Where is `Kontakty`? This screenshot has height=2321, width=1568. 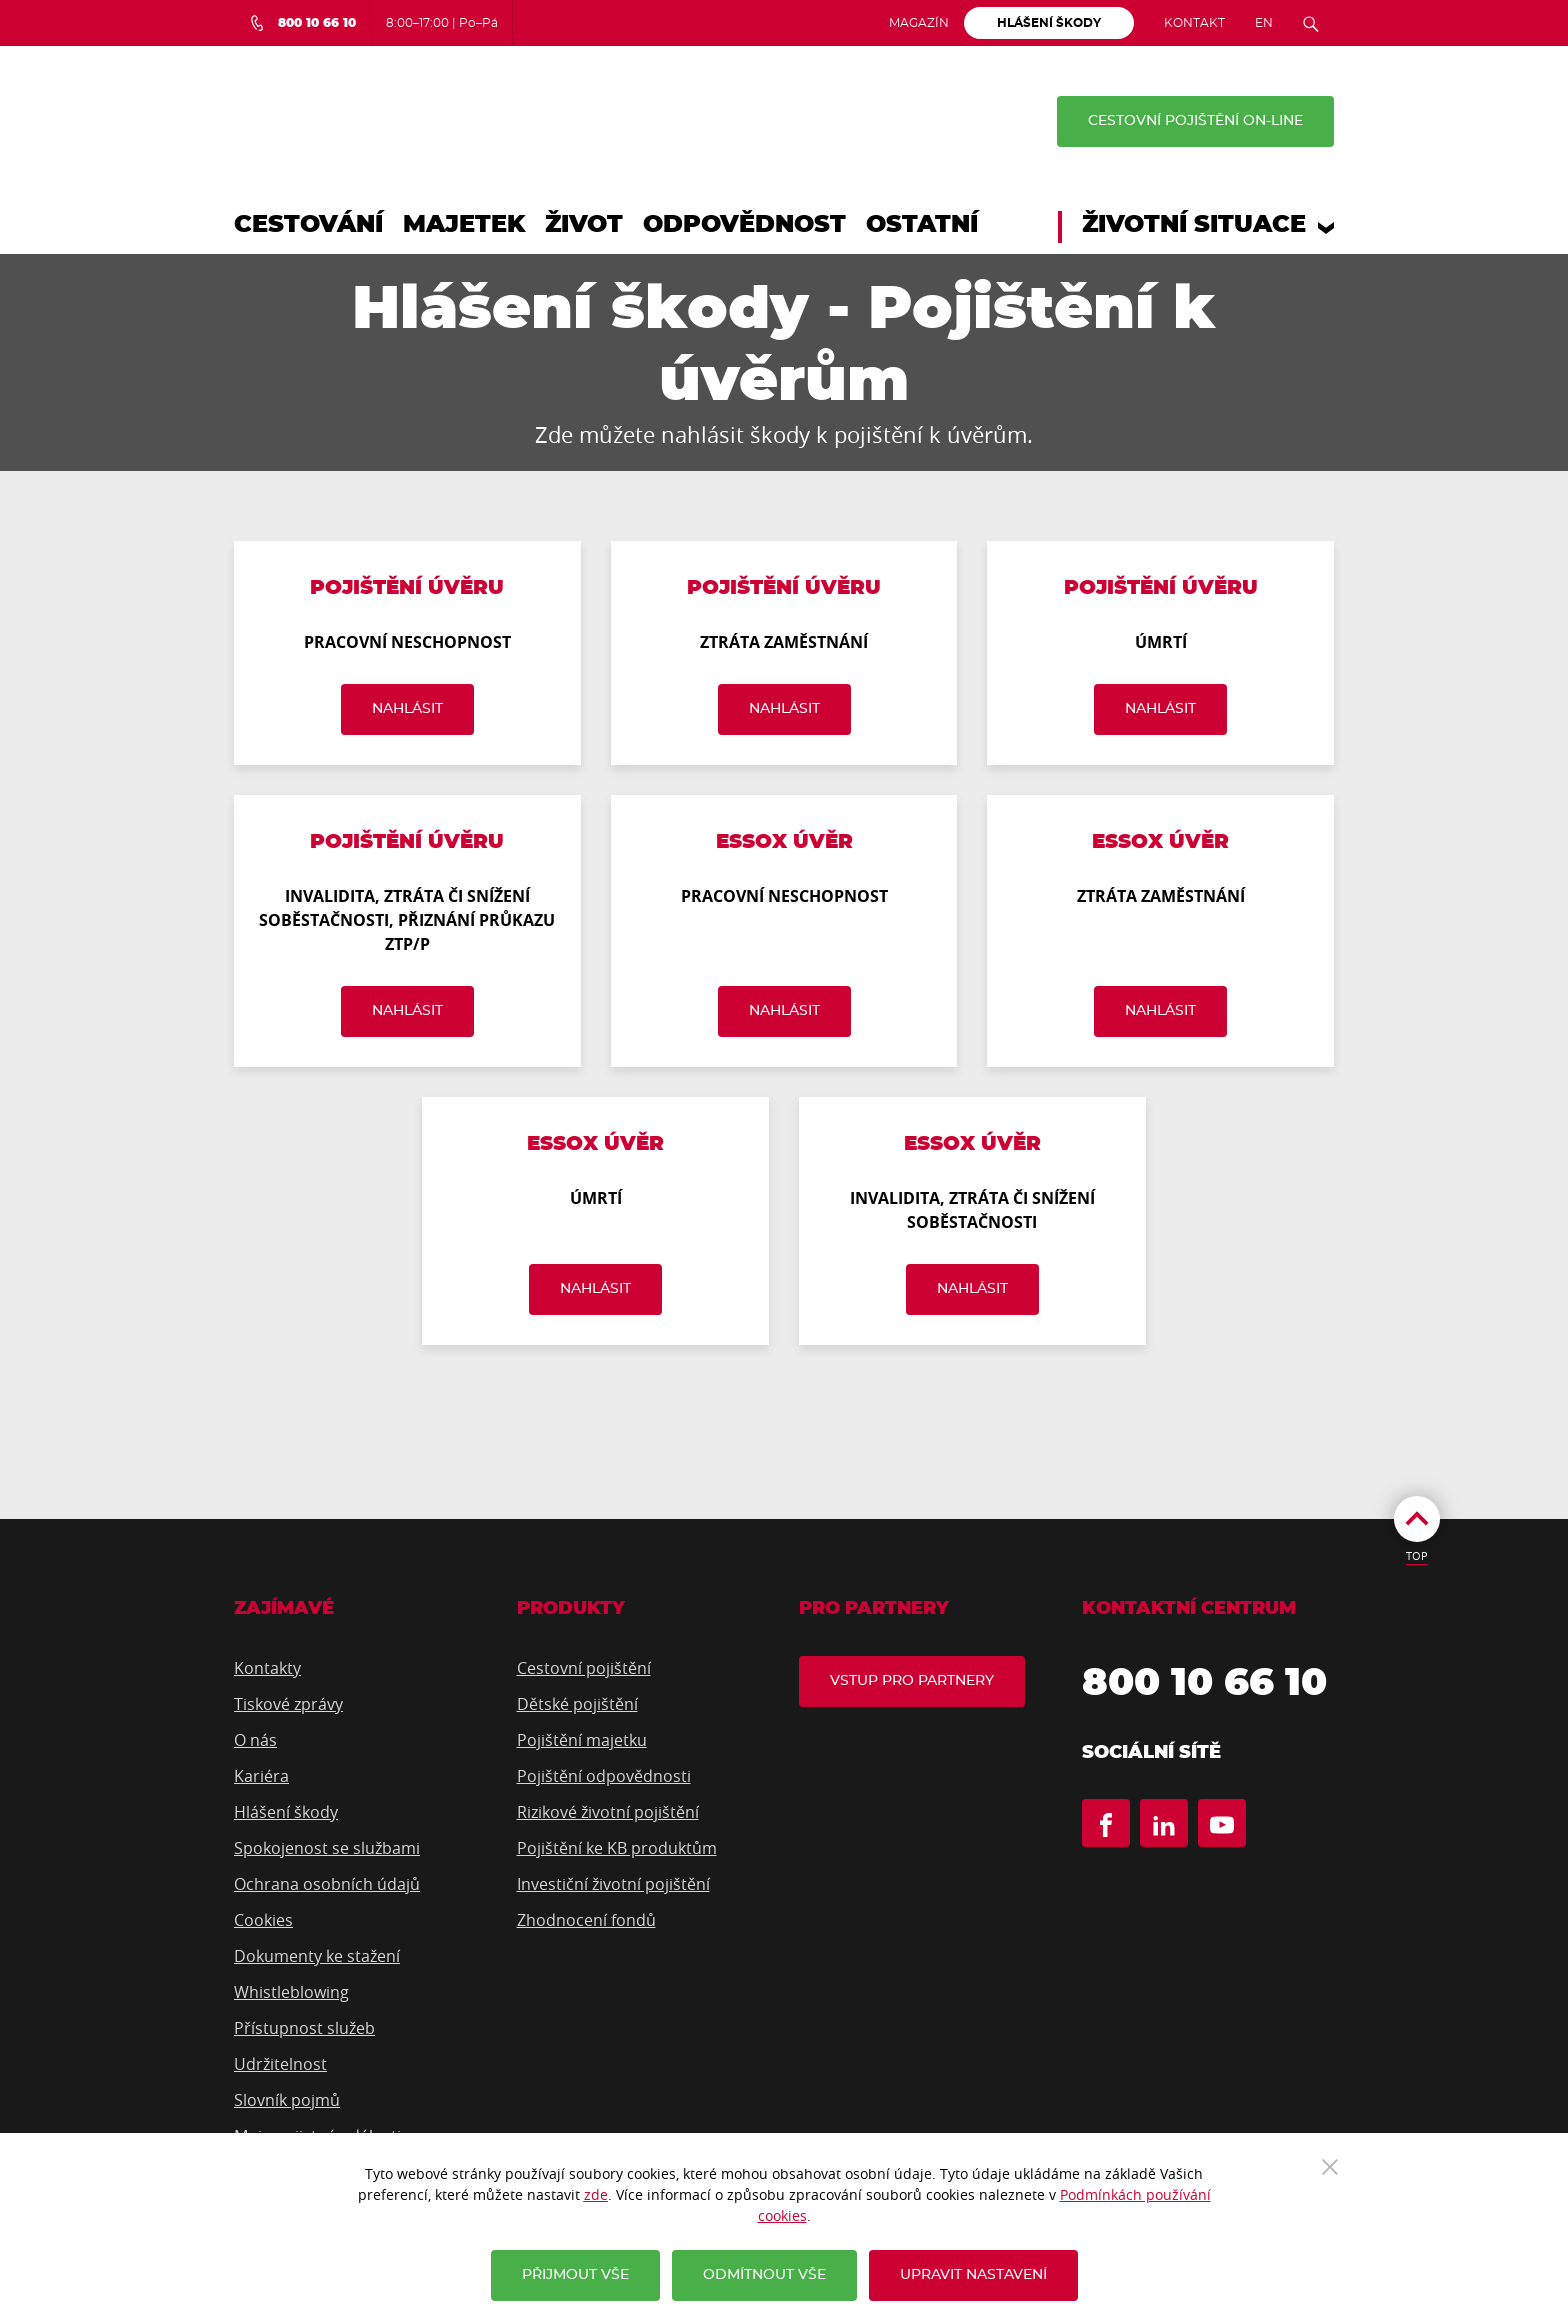
Kontakty is located at coordinates (267, 1668).